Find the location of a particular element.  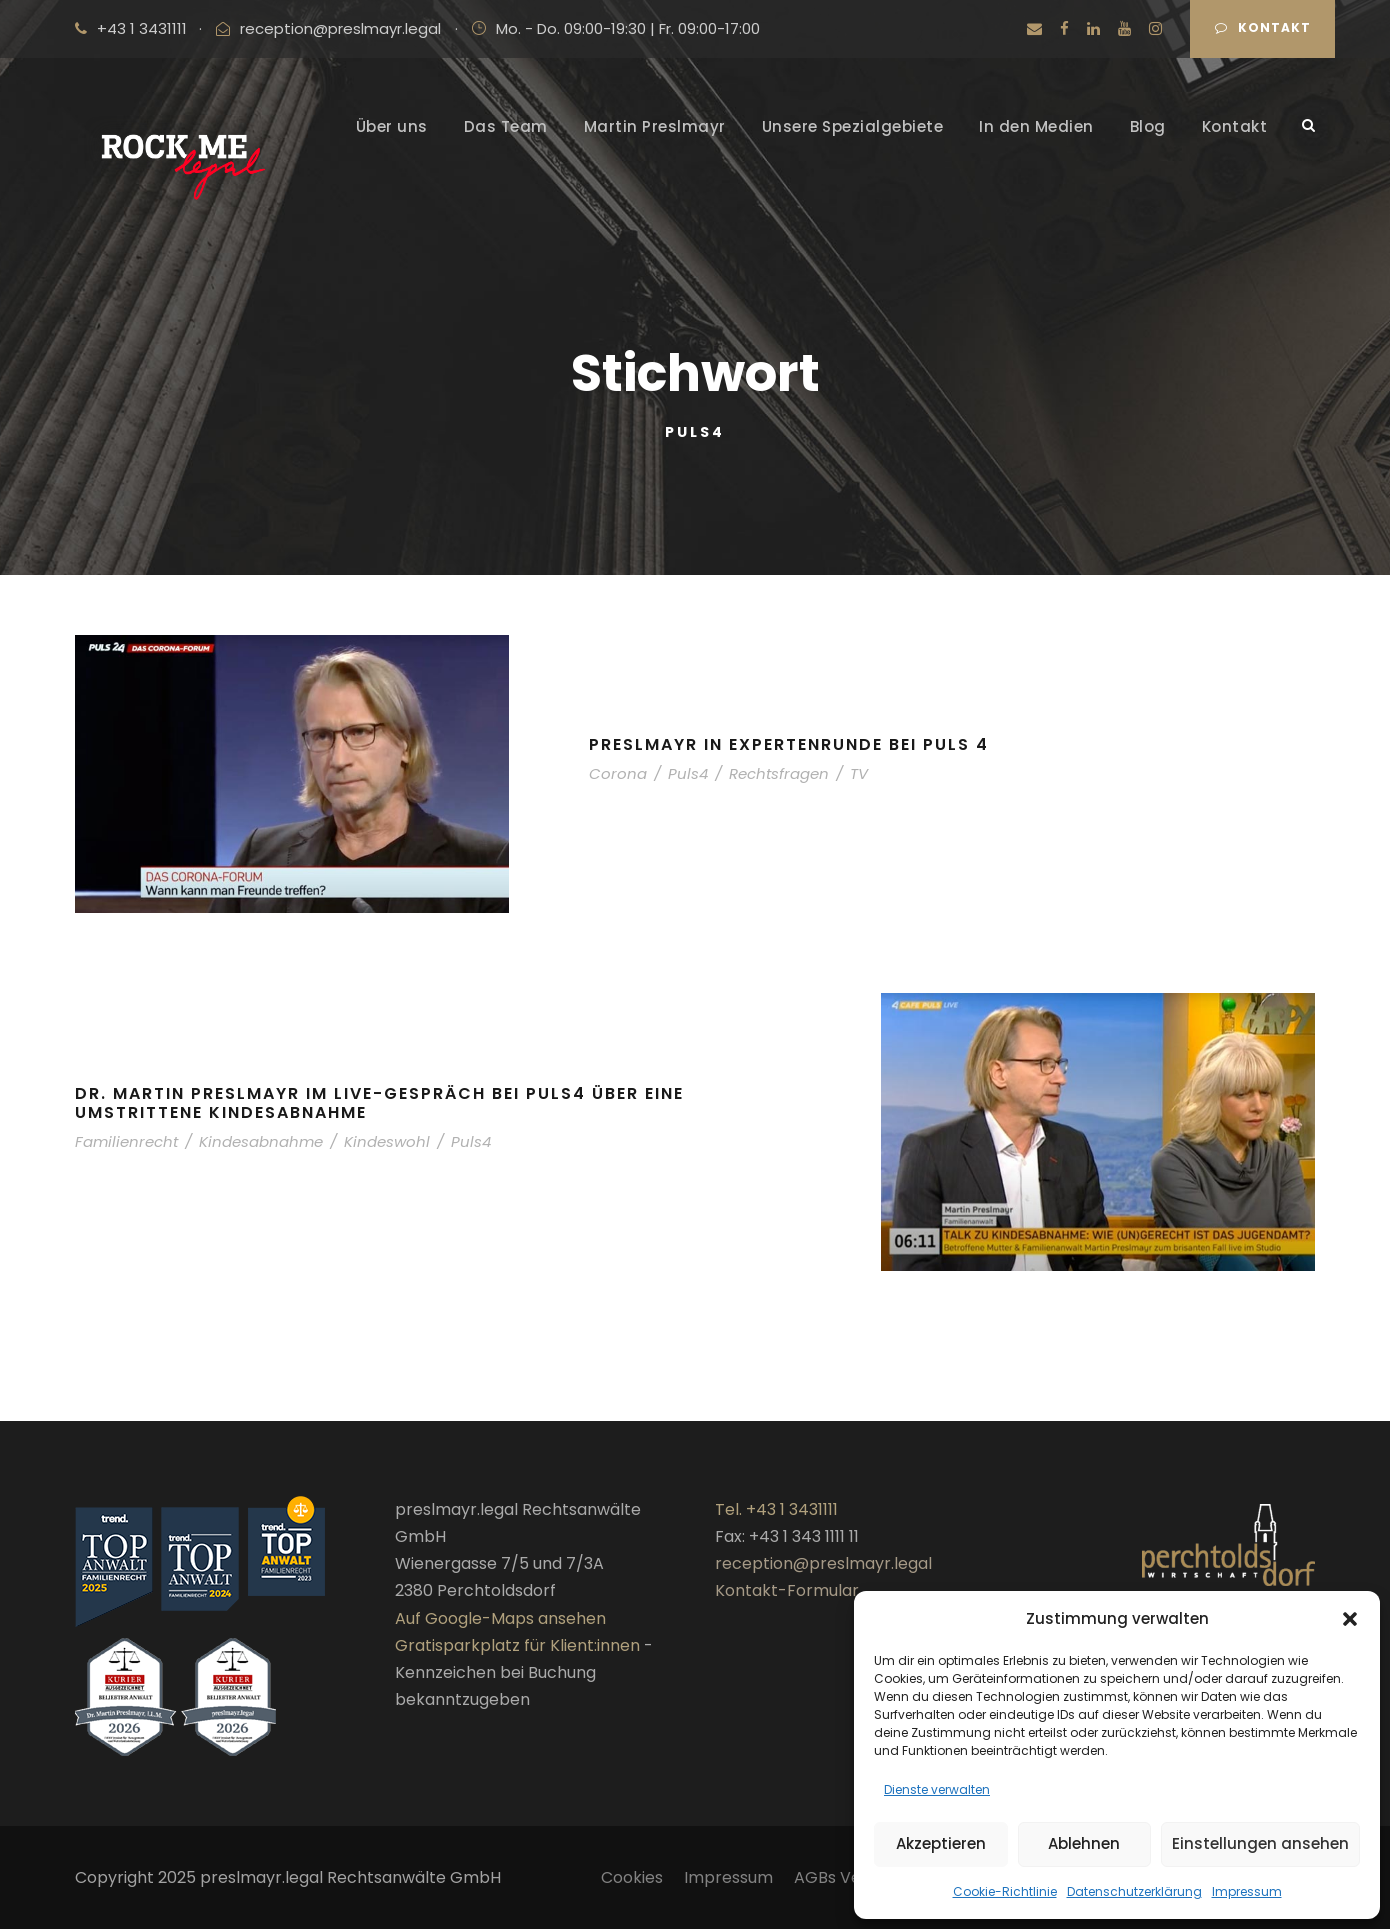

Rechtsfragen is located at coordinates (779, 773).